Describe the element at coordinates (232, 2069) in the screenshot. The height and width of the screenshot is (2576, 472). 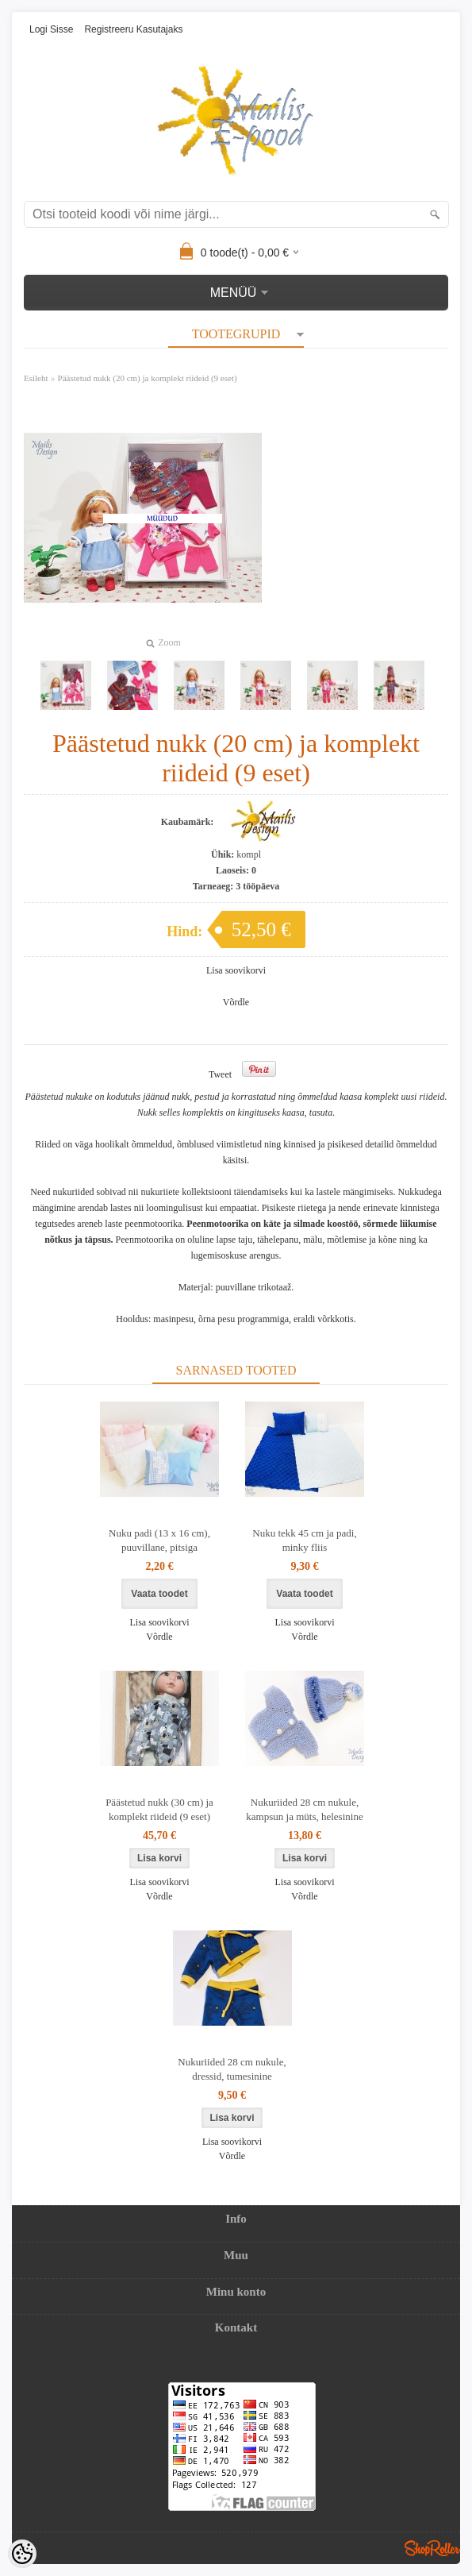
I see `Nukuriided 28 cm nukule, dressid, tumesinine` at that location.